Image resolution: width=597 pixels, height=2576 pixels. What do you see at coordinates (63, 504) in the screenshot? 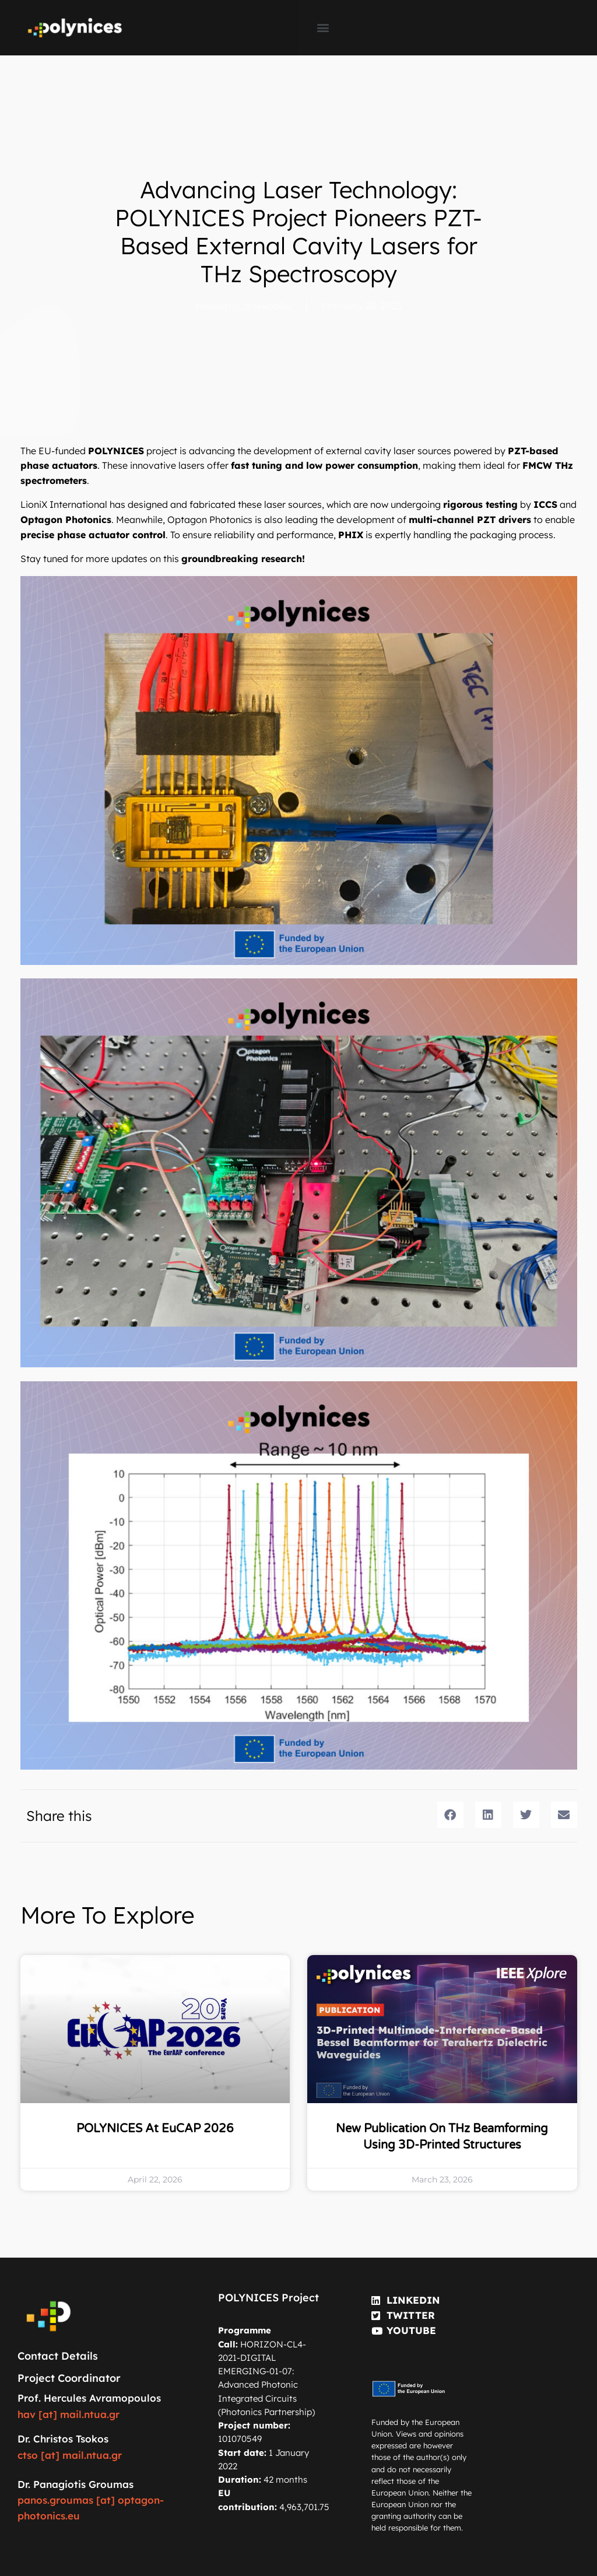
I see `LioniX International` at bounding box center [63, 504].